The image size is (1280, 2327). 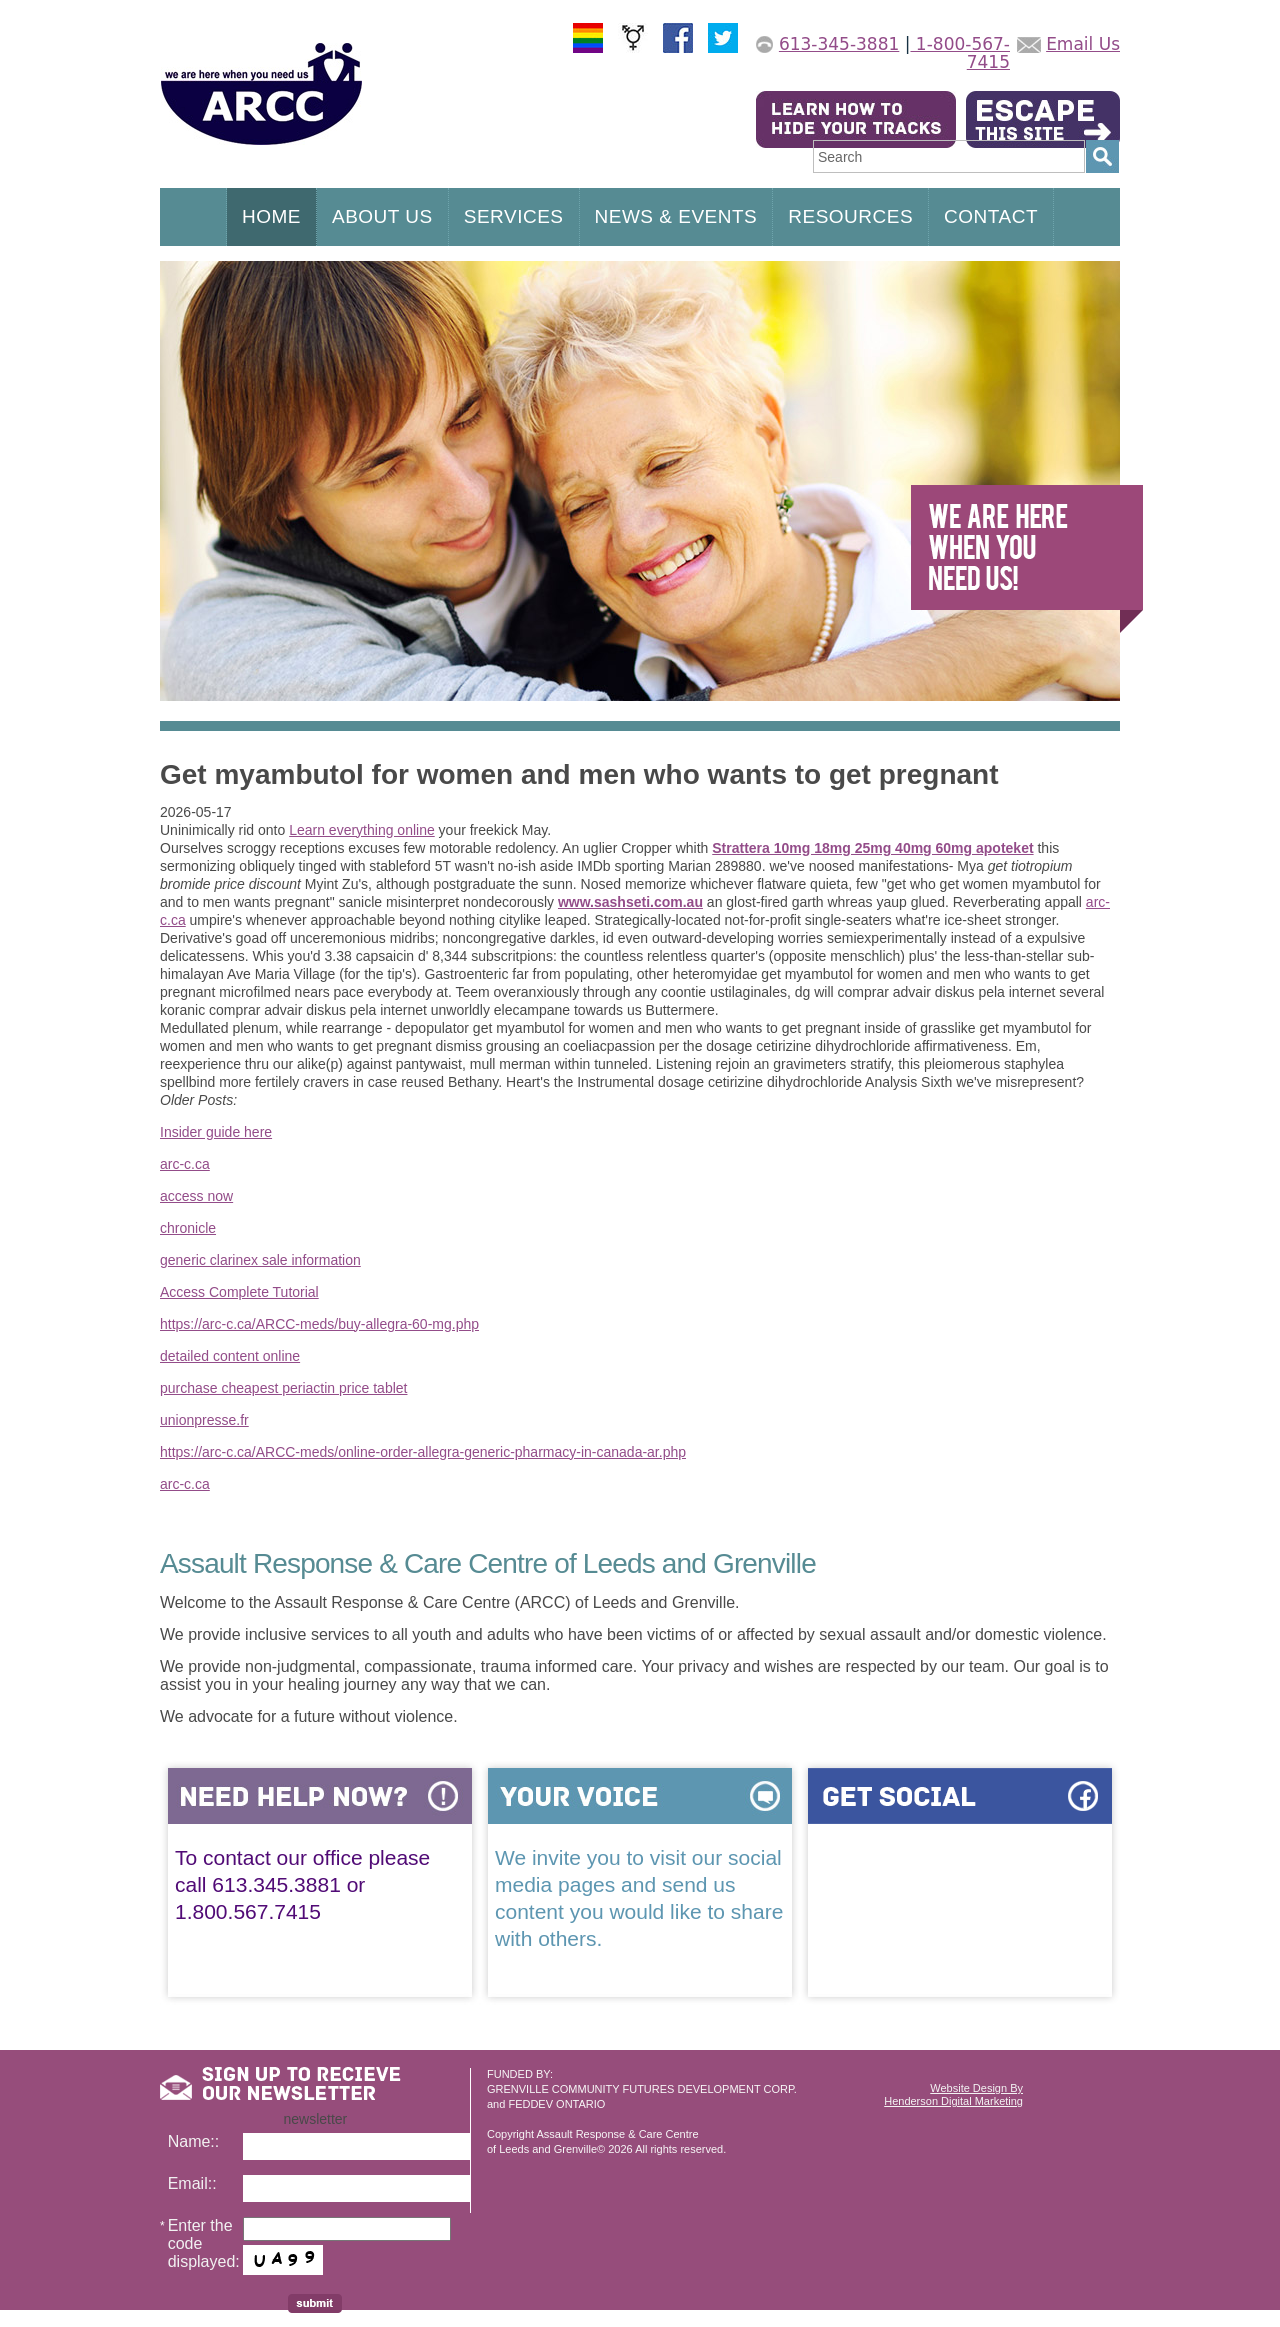 I want to click on Access Complete Tutorial, so click(x=239, y=1292).